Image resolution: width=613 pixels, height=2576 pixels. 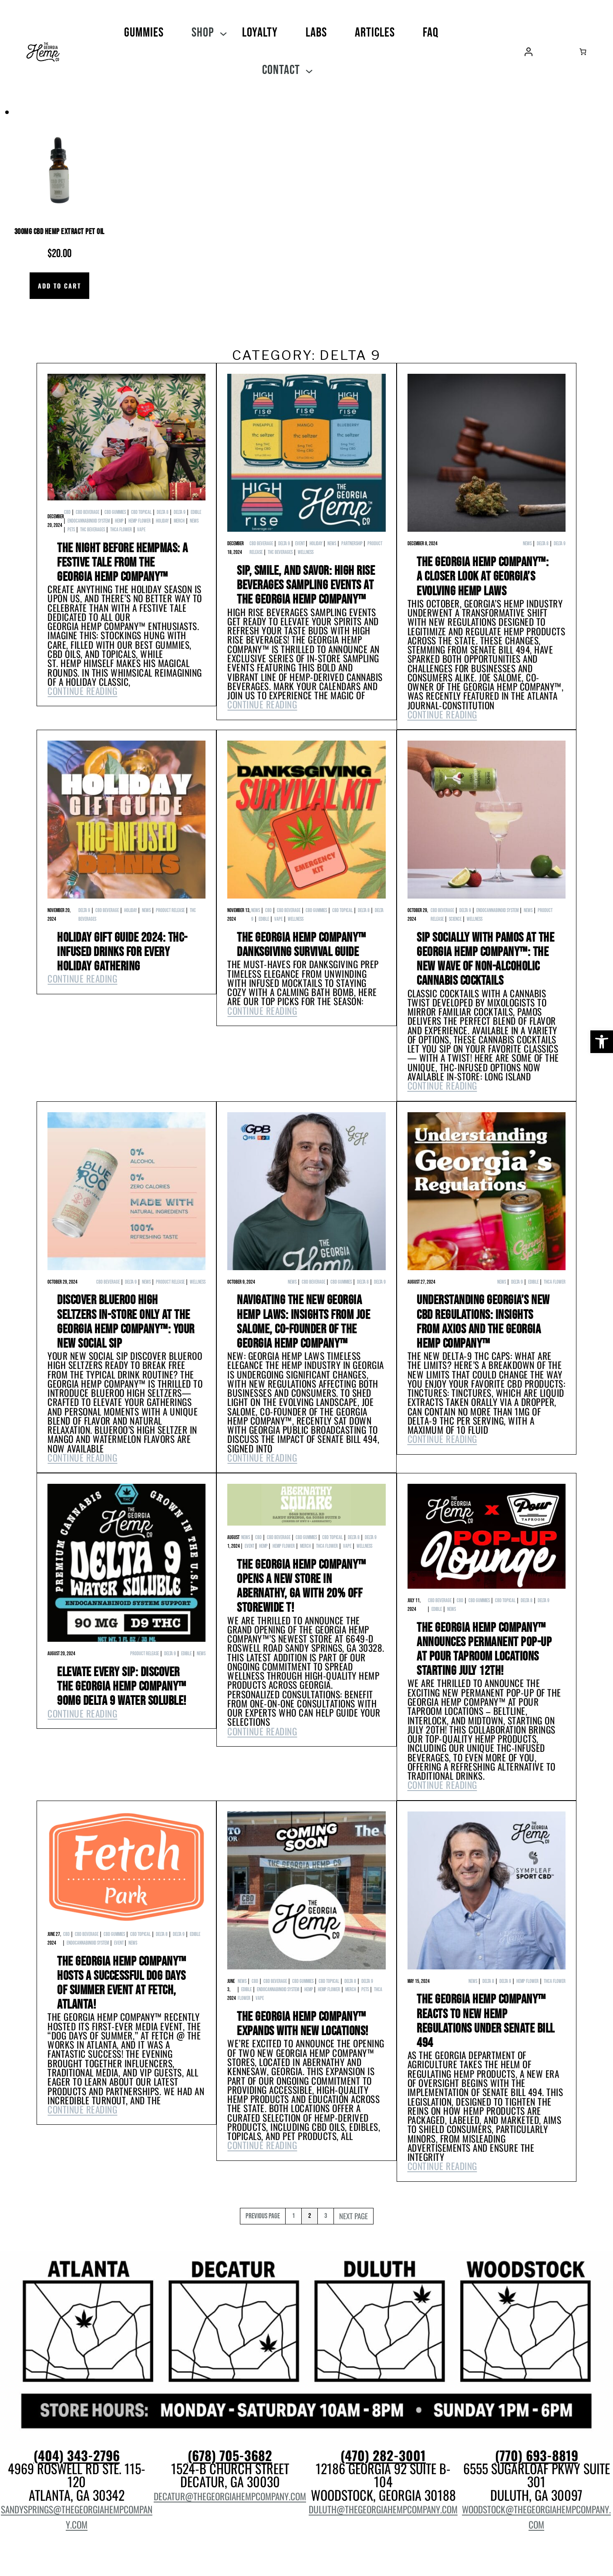 I want to click on Previous Page, so click(x=263, y=2216).